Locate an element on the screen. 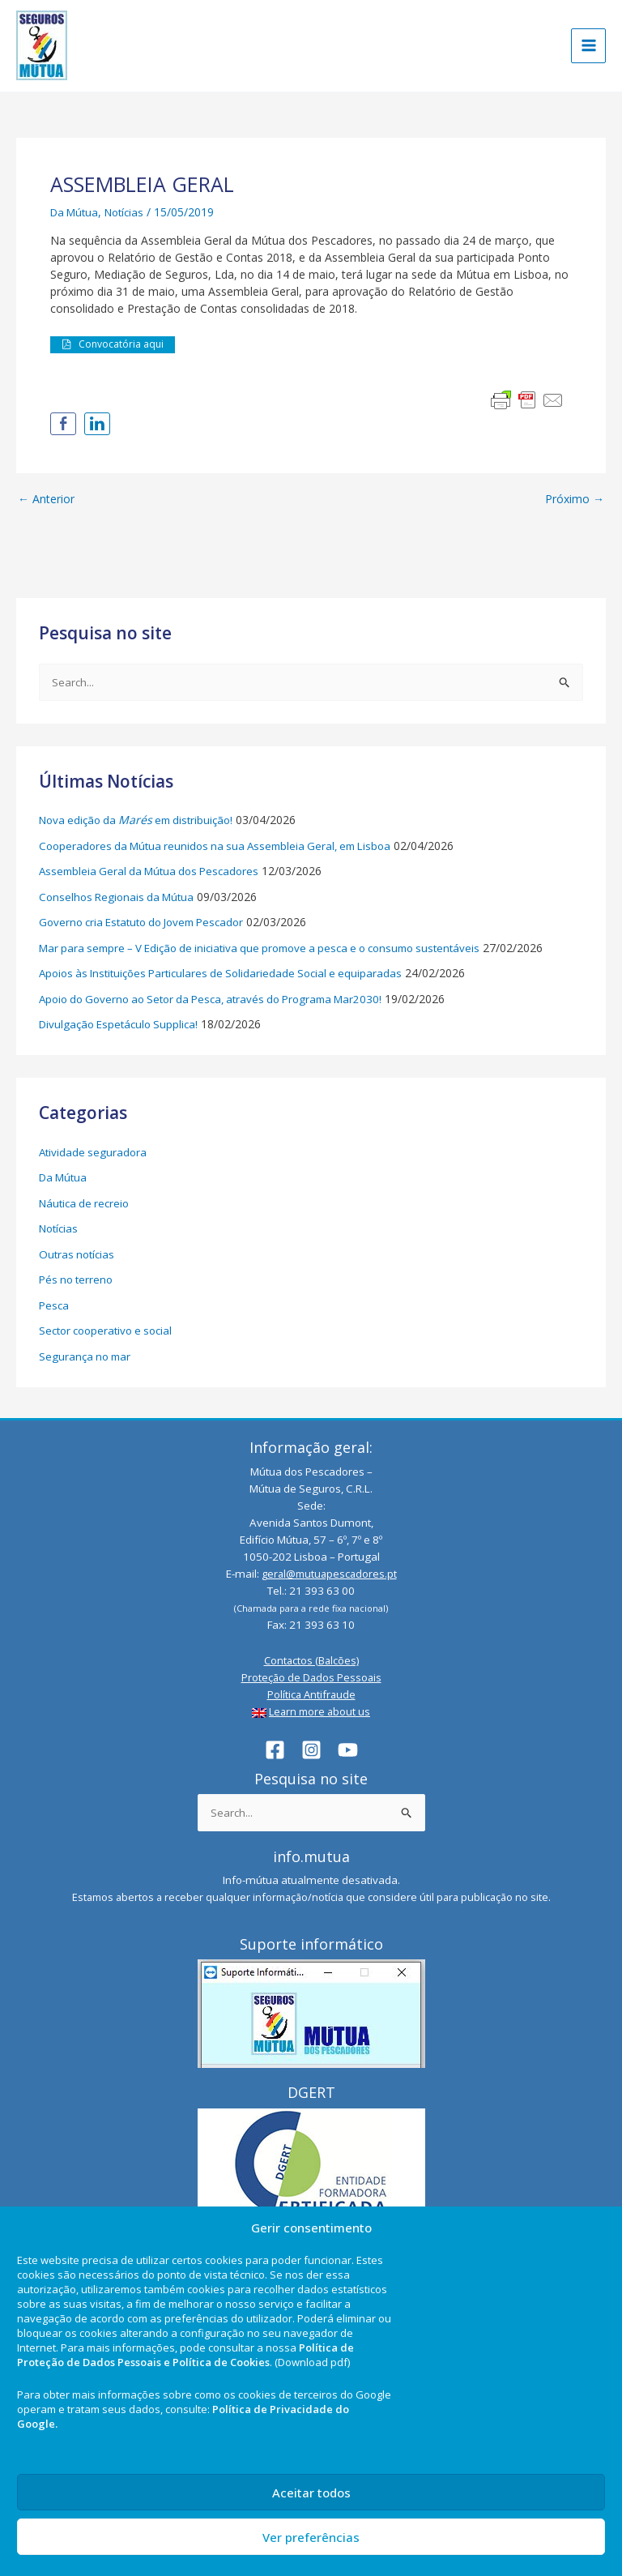  Notícias is located at coordinates (130, 212).